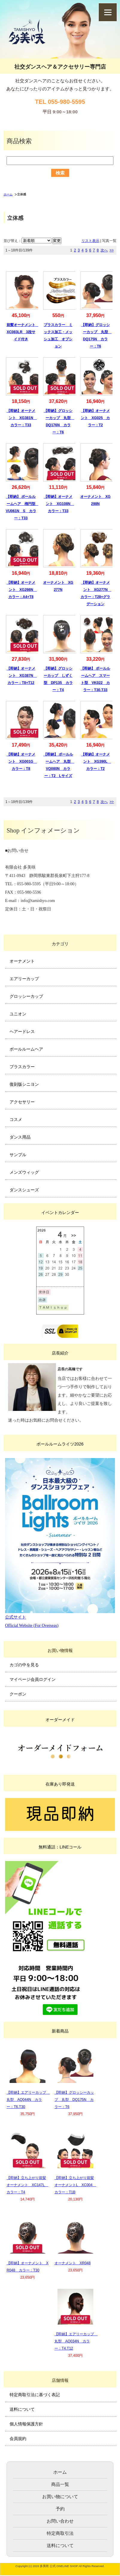  What do you see at coordinates (112, 250) in the screenshot?
I see `>>` at bounding box center [112, 250].